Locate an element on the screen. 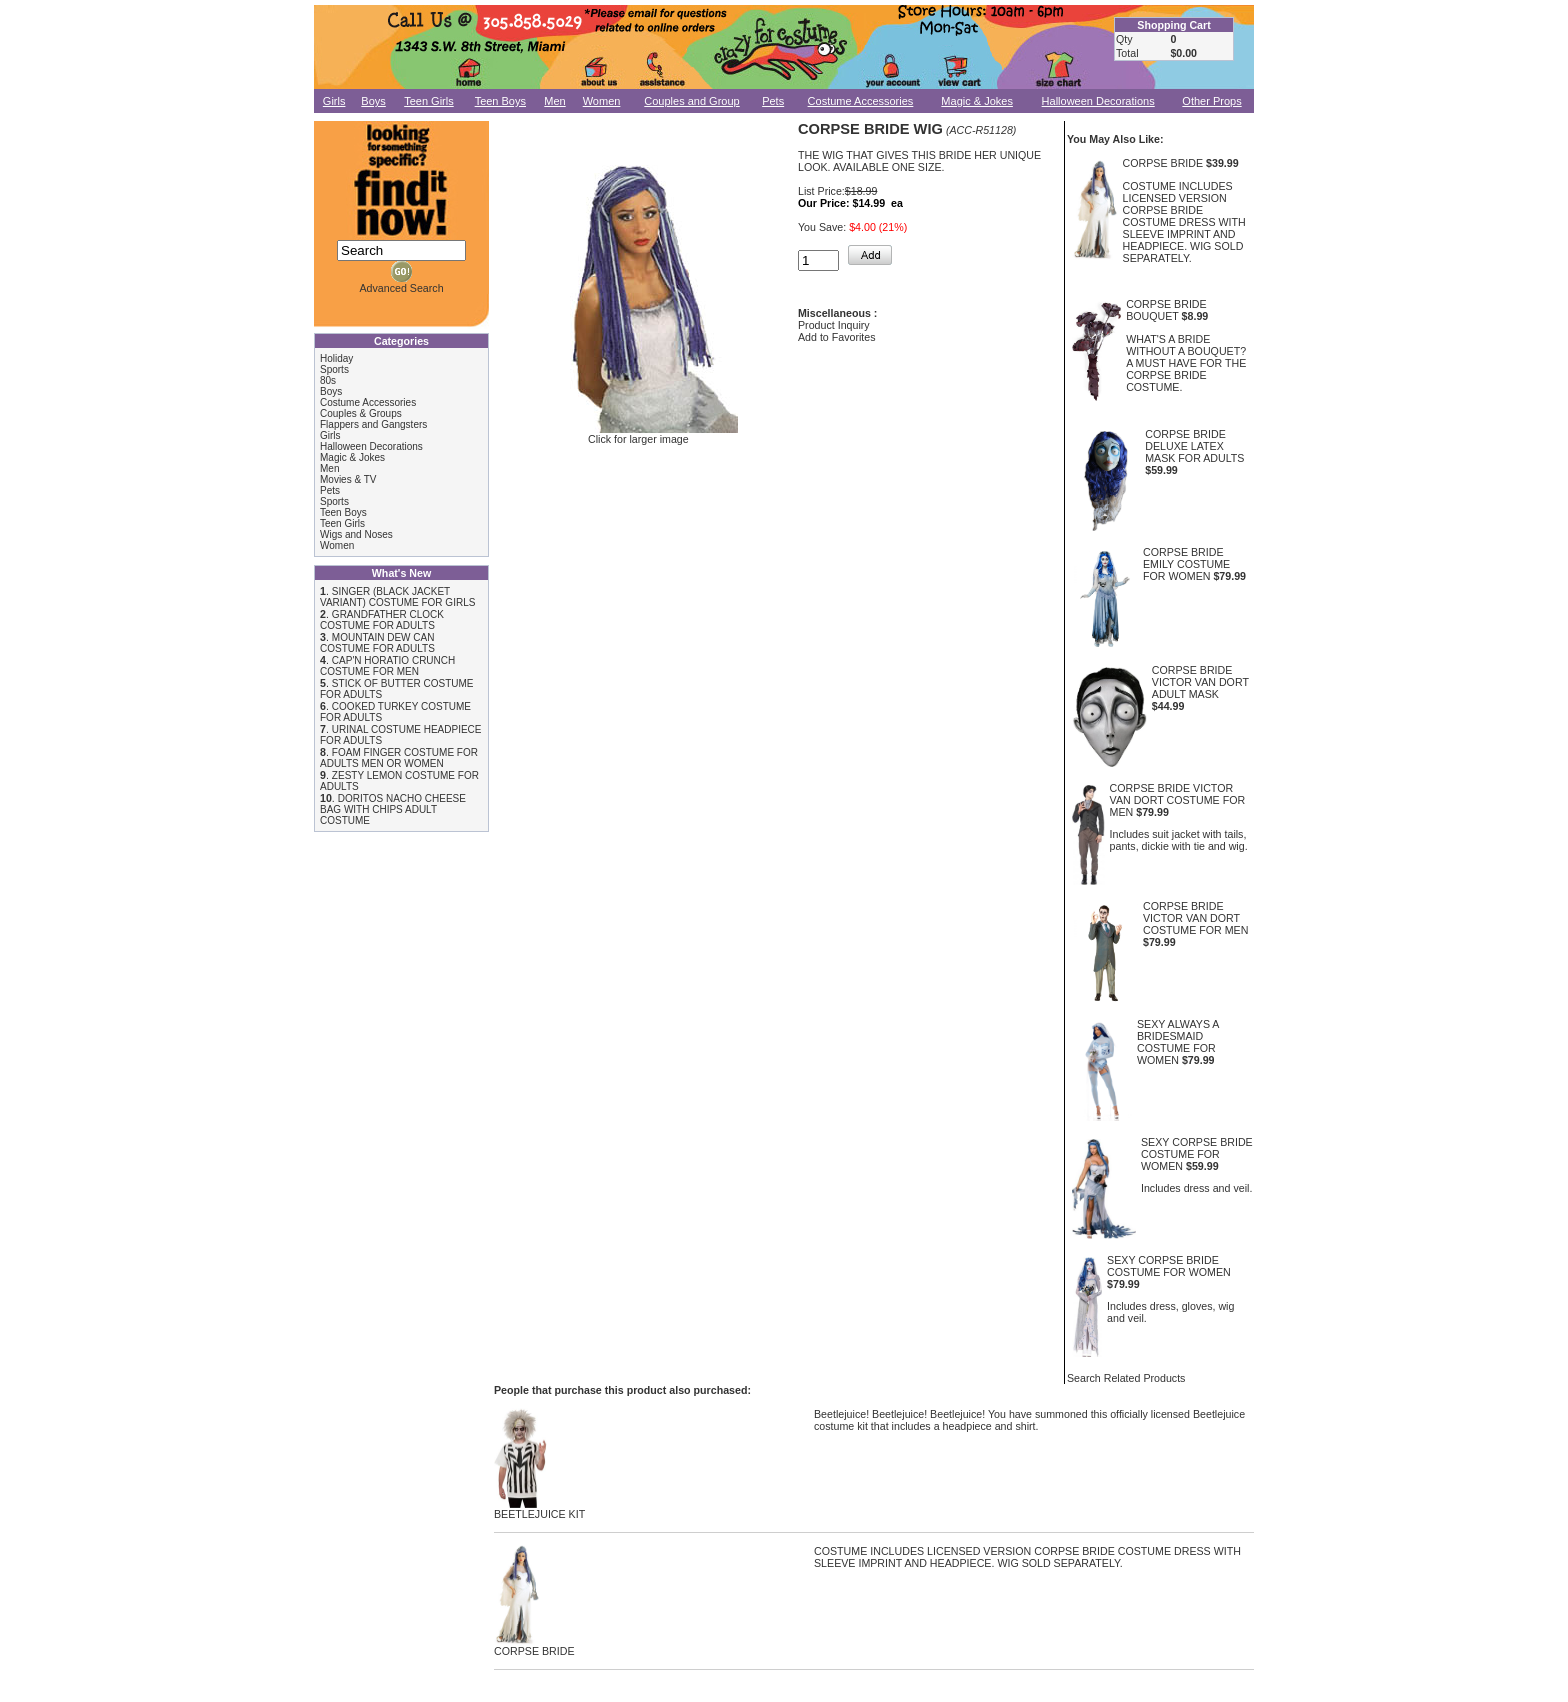 This screenshot has height=1702, width=1568. CORPSE BRIDE is located at coordinates (1163, 163).